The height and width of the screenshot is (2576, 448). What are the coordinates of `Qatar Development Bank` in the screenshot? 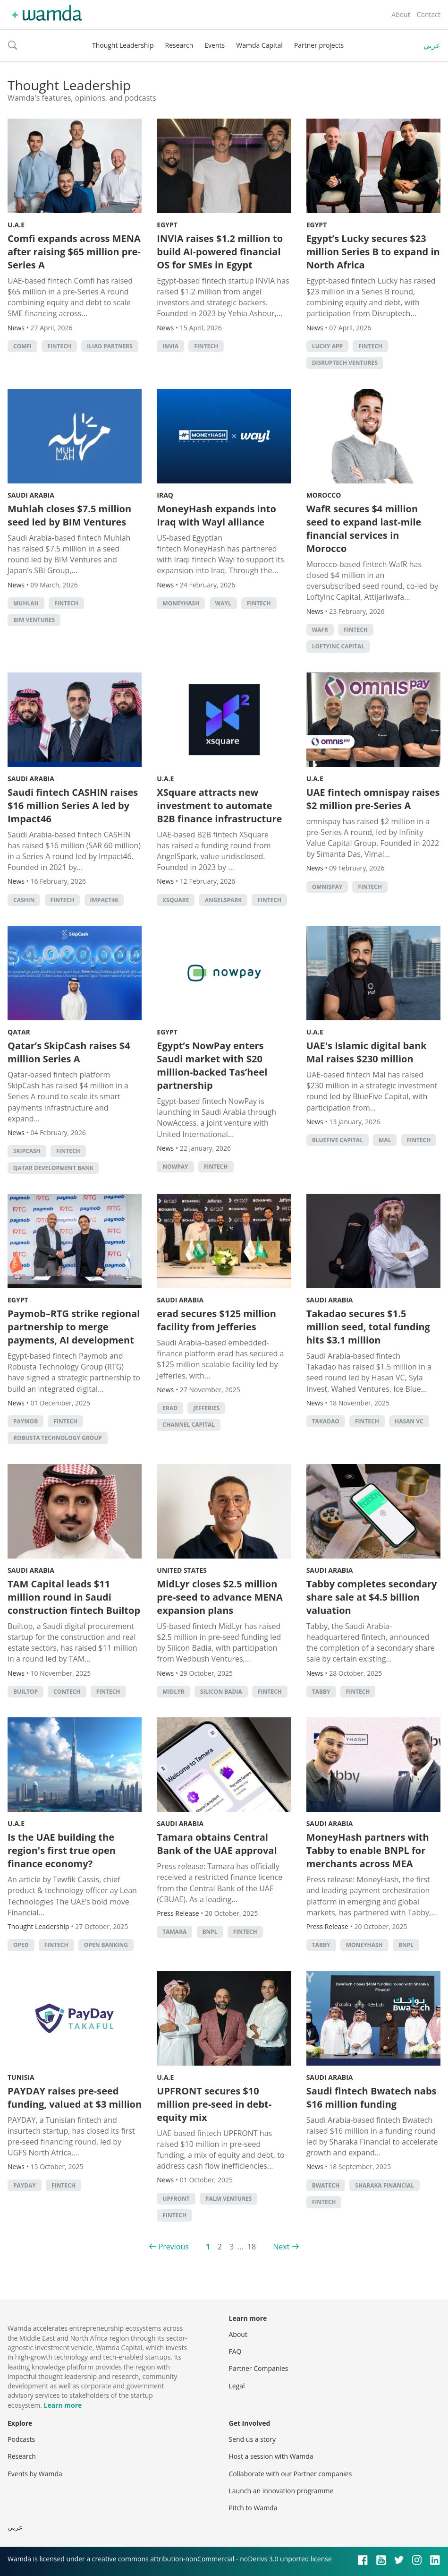 It's located at (53, 1168).